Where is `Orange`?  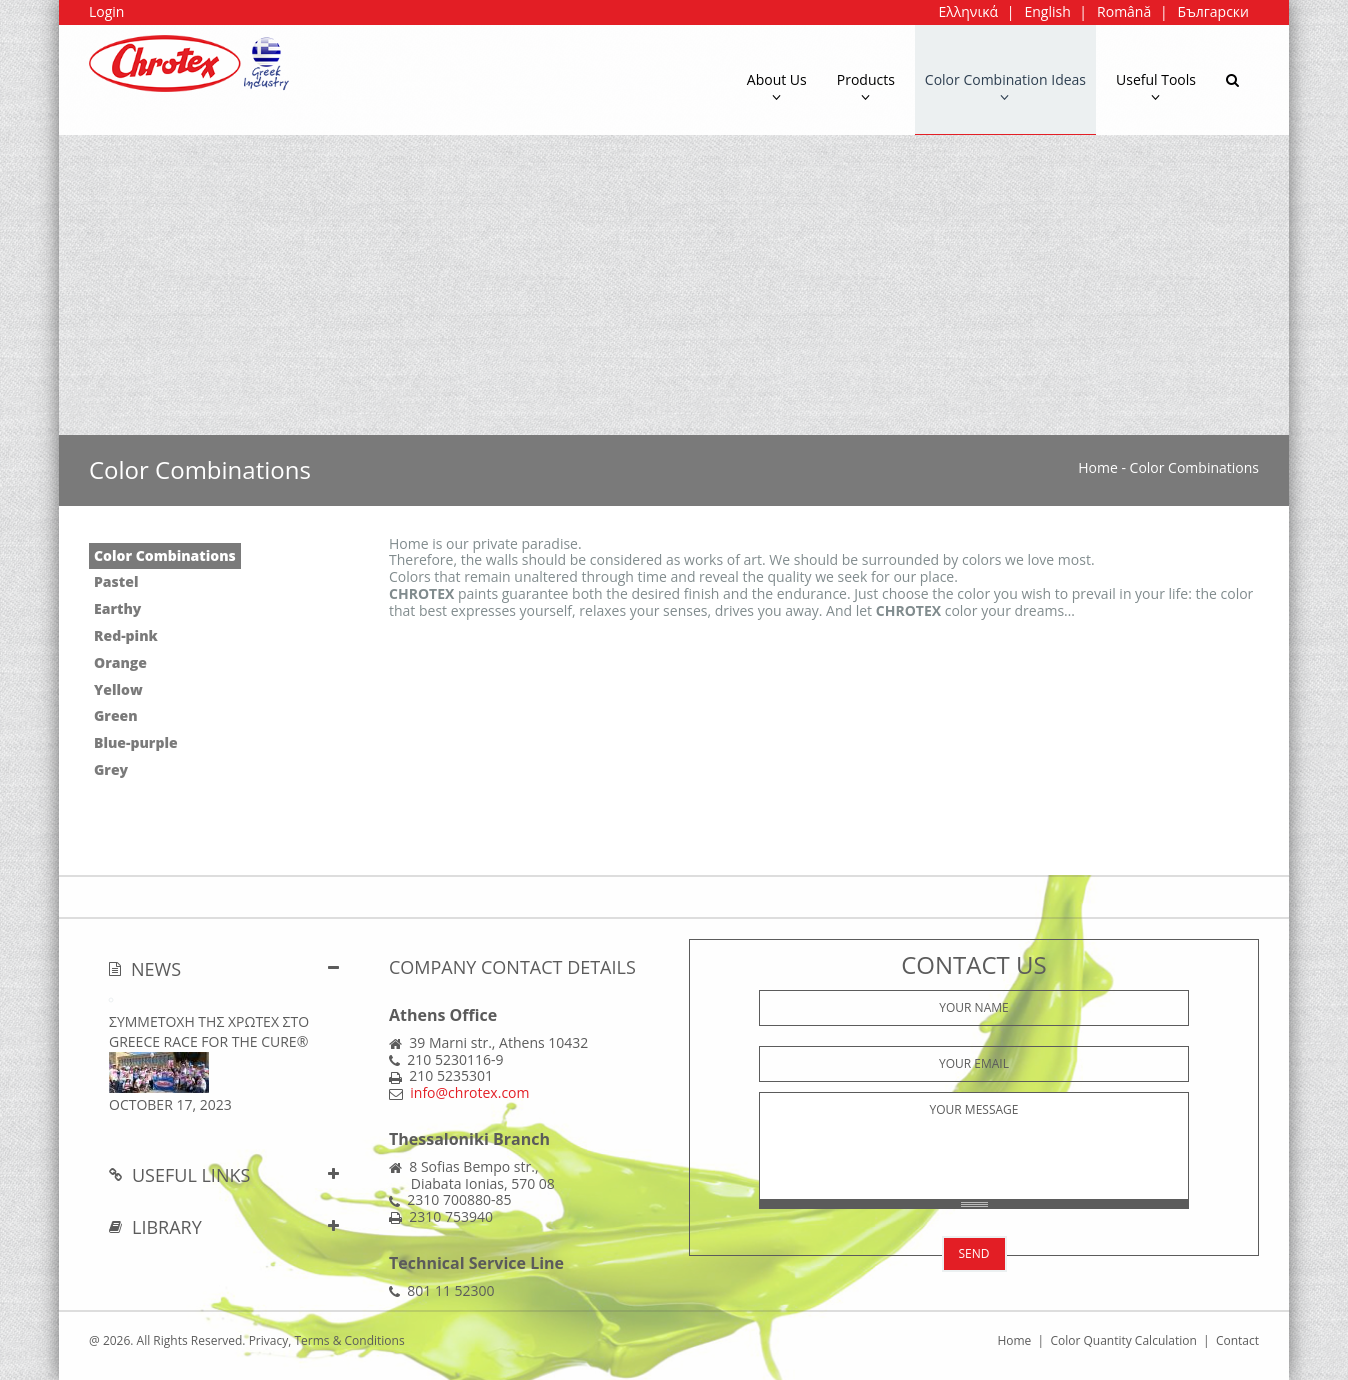
Orange is located at coordinates (120, 662).